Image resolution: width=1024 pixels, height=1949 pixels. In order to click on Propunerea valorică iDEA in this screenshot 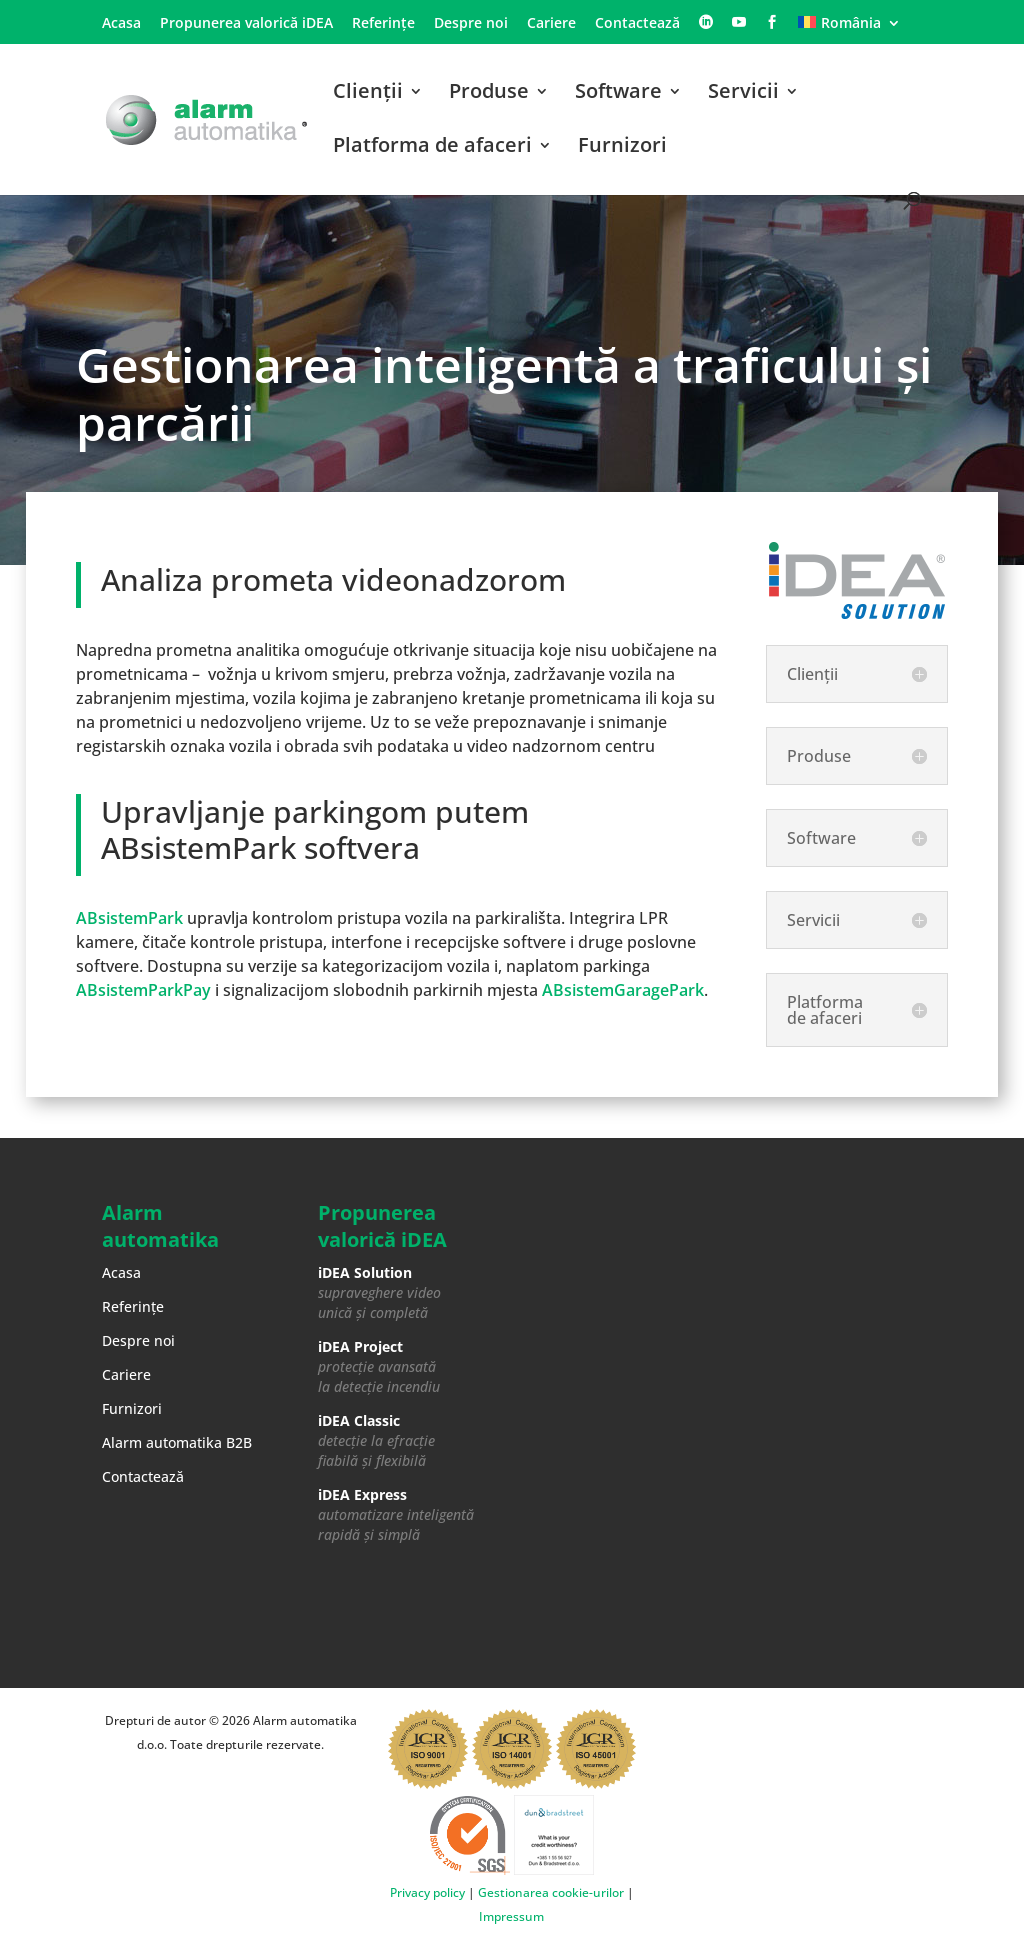, I will do `click(246, 24)`.